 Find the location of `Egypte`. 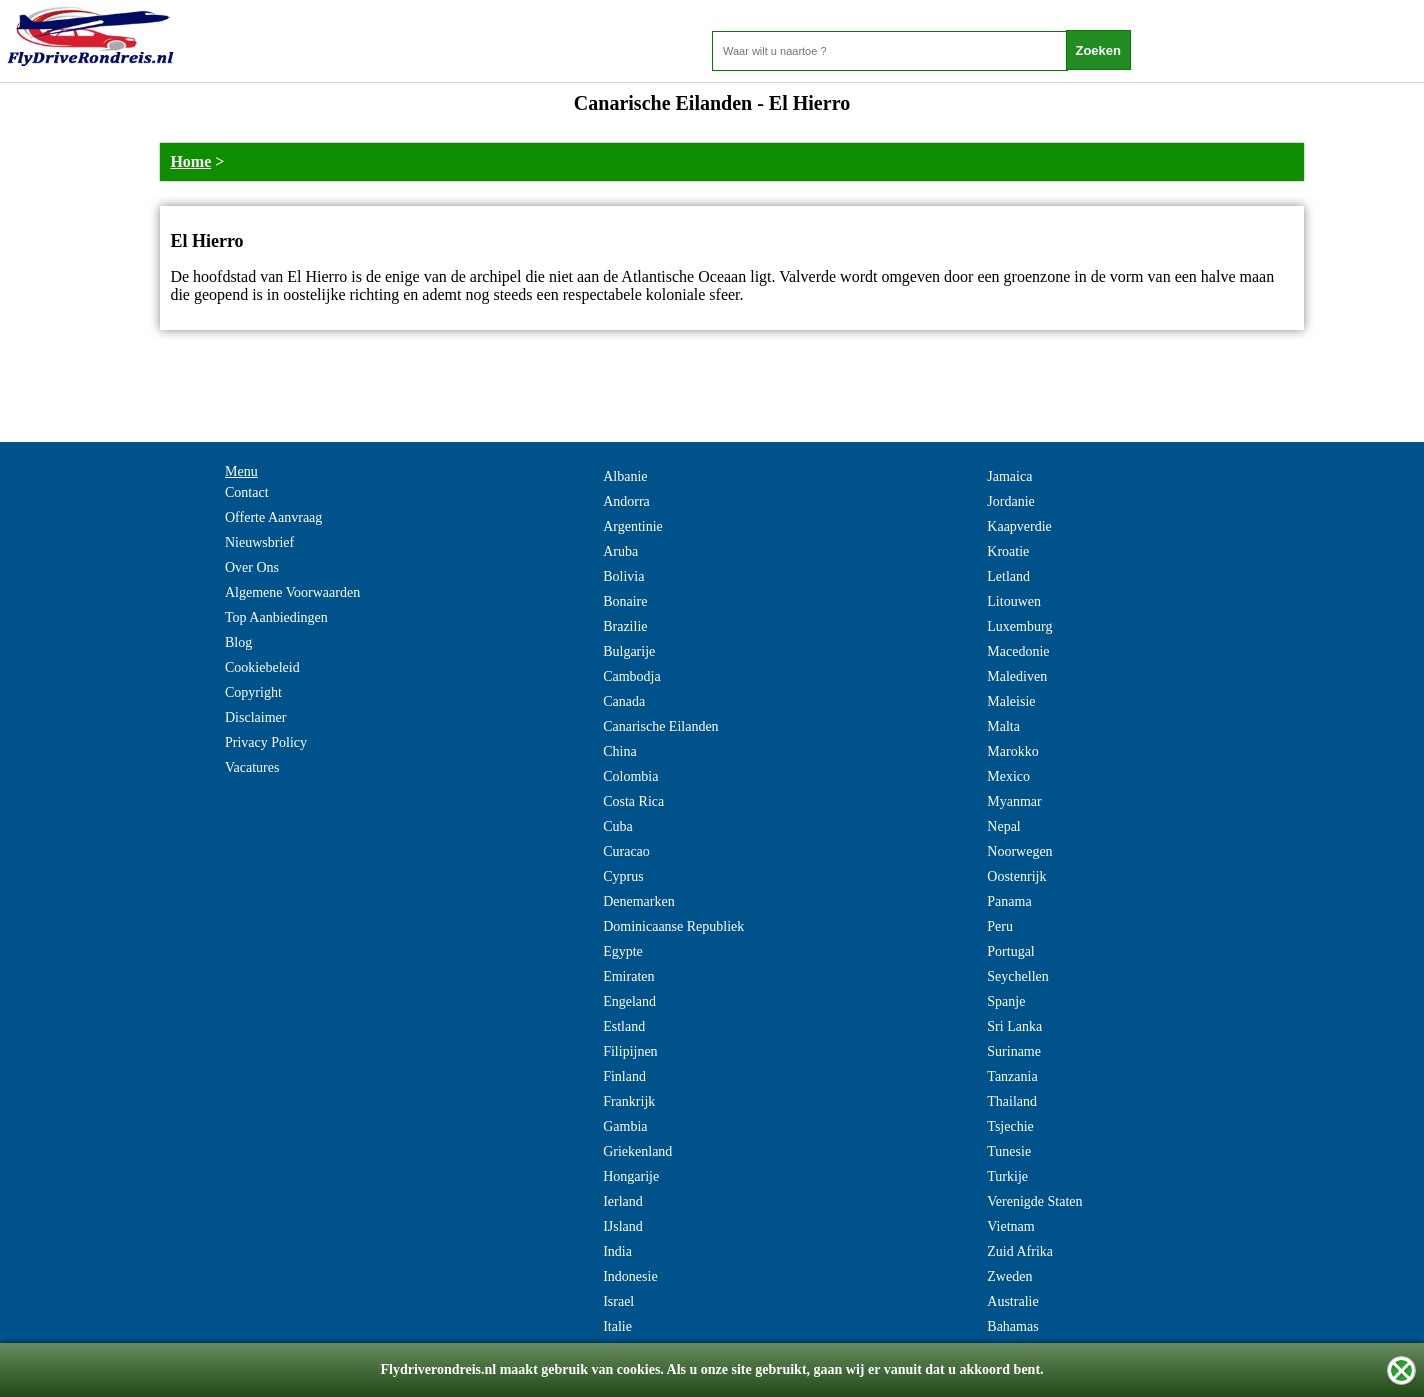

Egypte is located at coordinates (623, 951).